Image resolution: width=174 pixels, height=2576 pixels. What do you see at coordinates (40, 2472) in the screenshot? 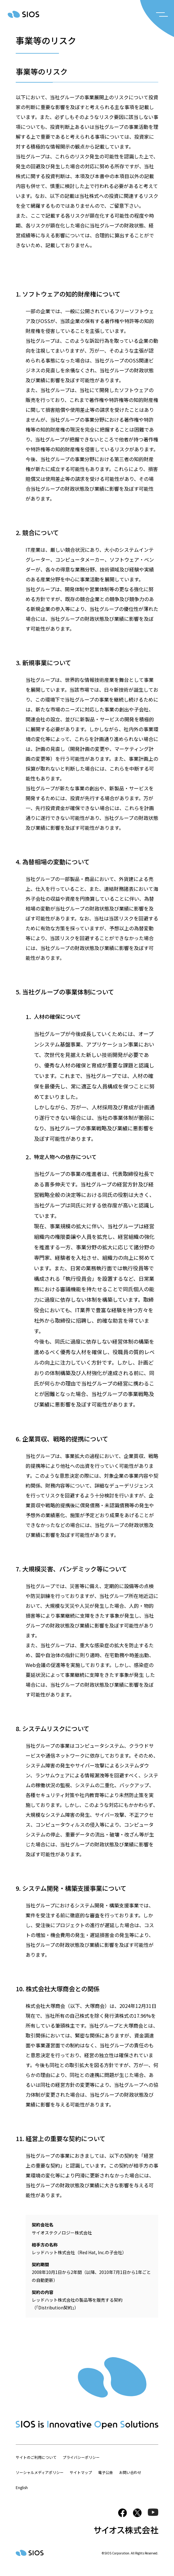
I see `ソーシャルメディアポリシー` at bounding box center [40, 2472].